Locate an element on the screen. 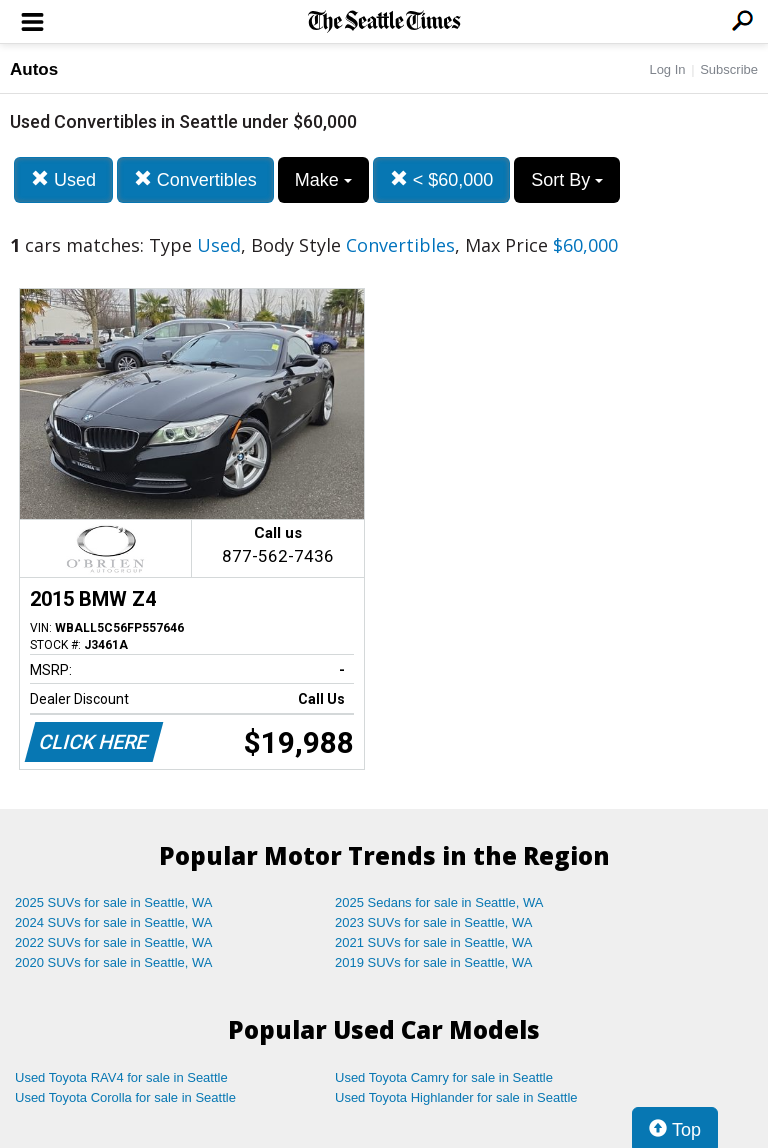  Convertibles is located at coordinates (195, 179).